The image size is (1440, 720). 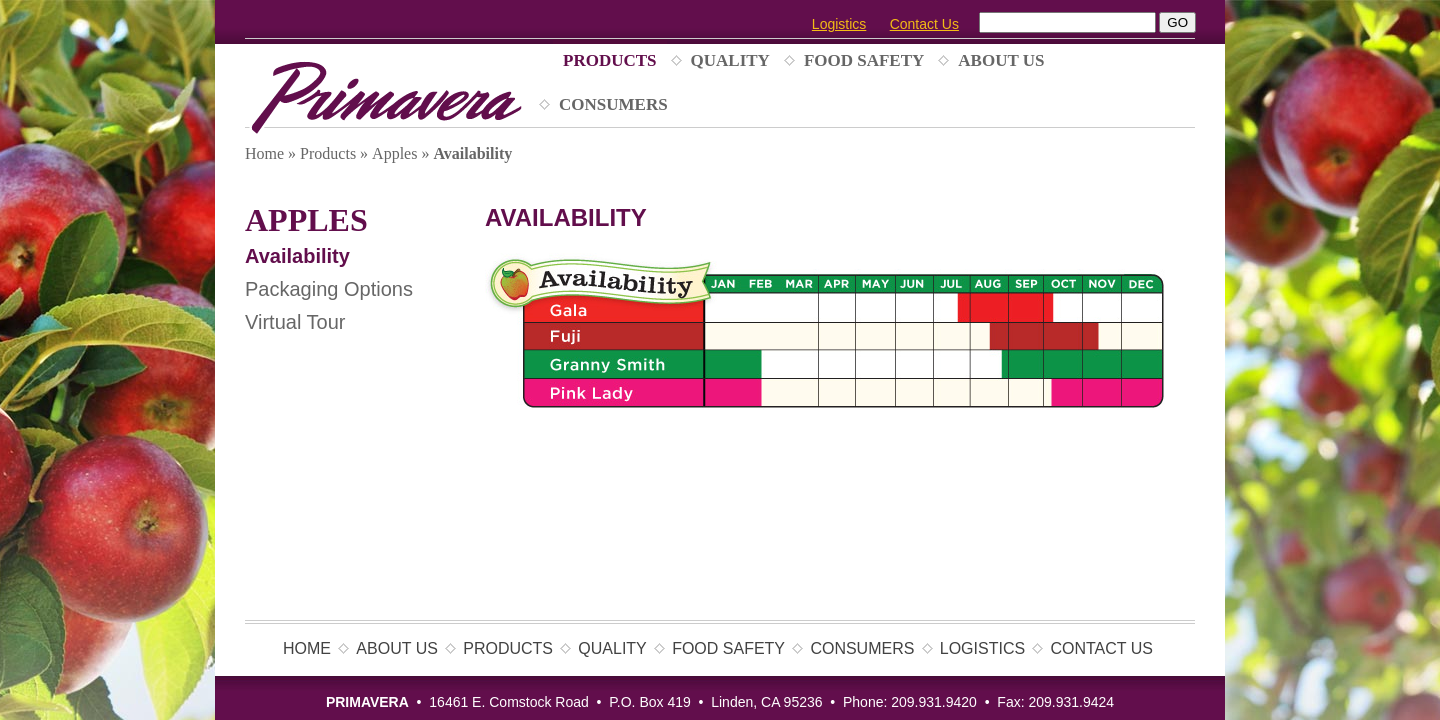 I want to click on Contact Us, so click(x=924, y=24).